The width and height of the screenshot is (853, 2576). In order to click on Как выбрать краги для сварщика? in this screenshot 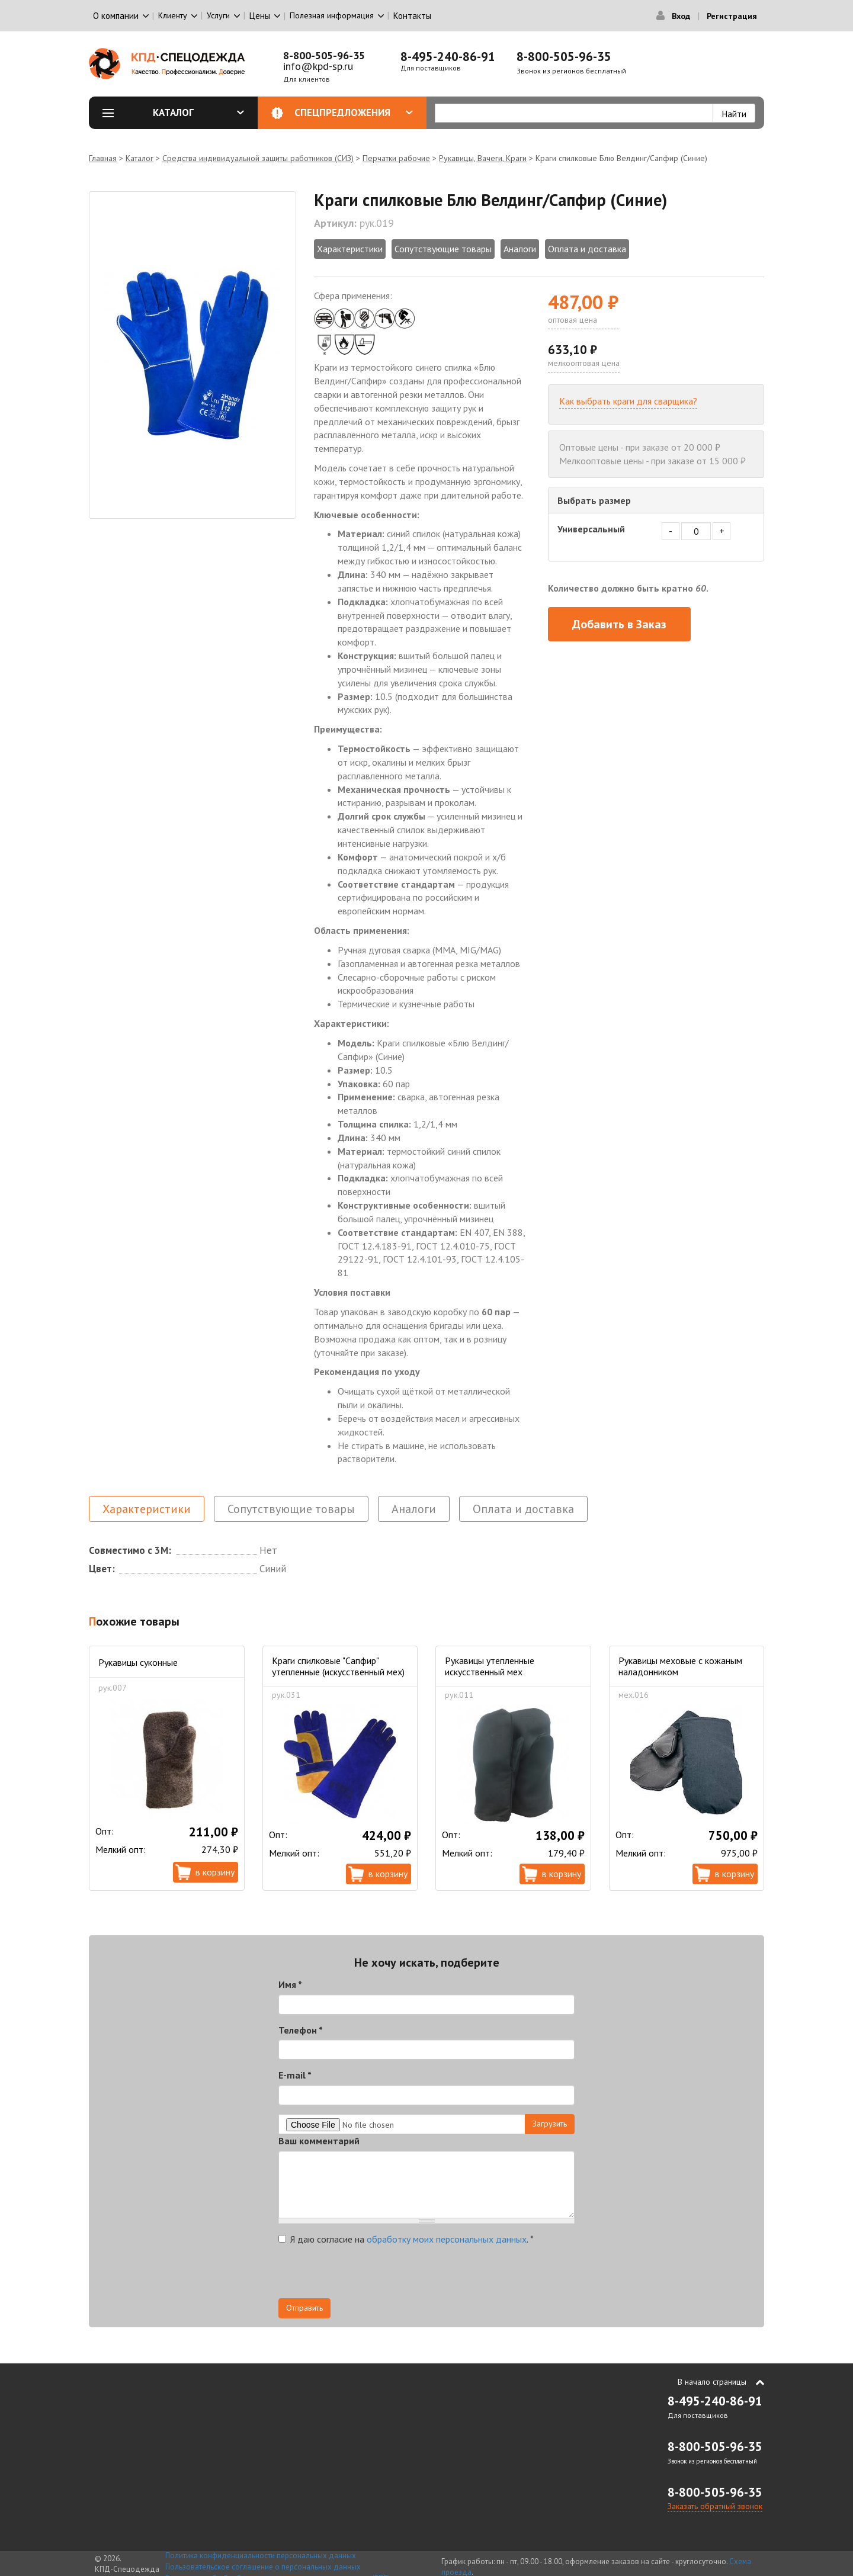, I will do `click(628, 401)`.